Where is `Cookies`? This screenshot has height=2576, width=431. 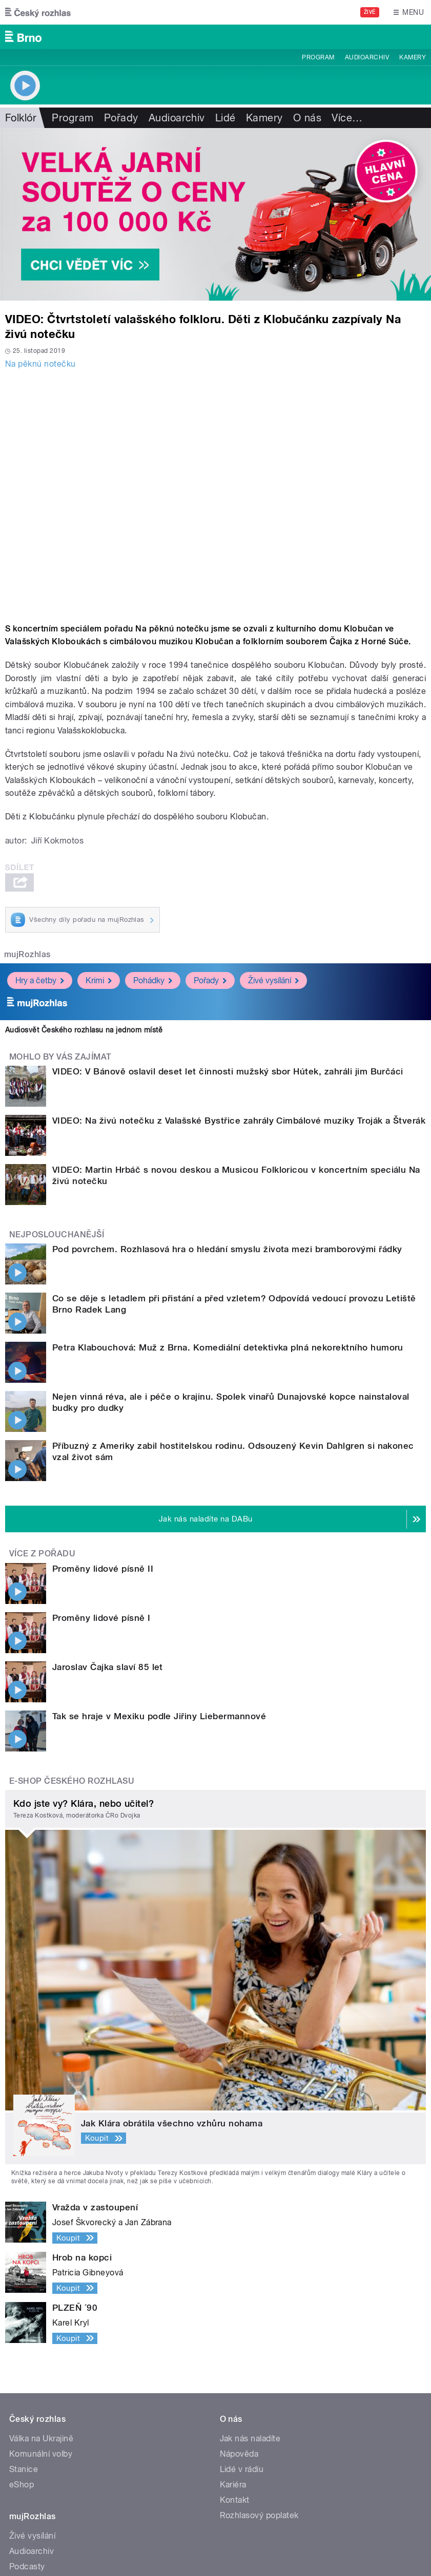
Cookies is located at coordinates (22, 2548).